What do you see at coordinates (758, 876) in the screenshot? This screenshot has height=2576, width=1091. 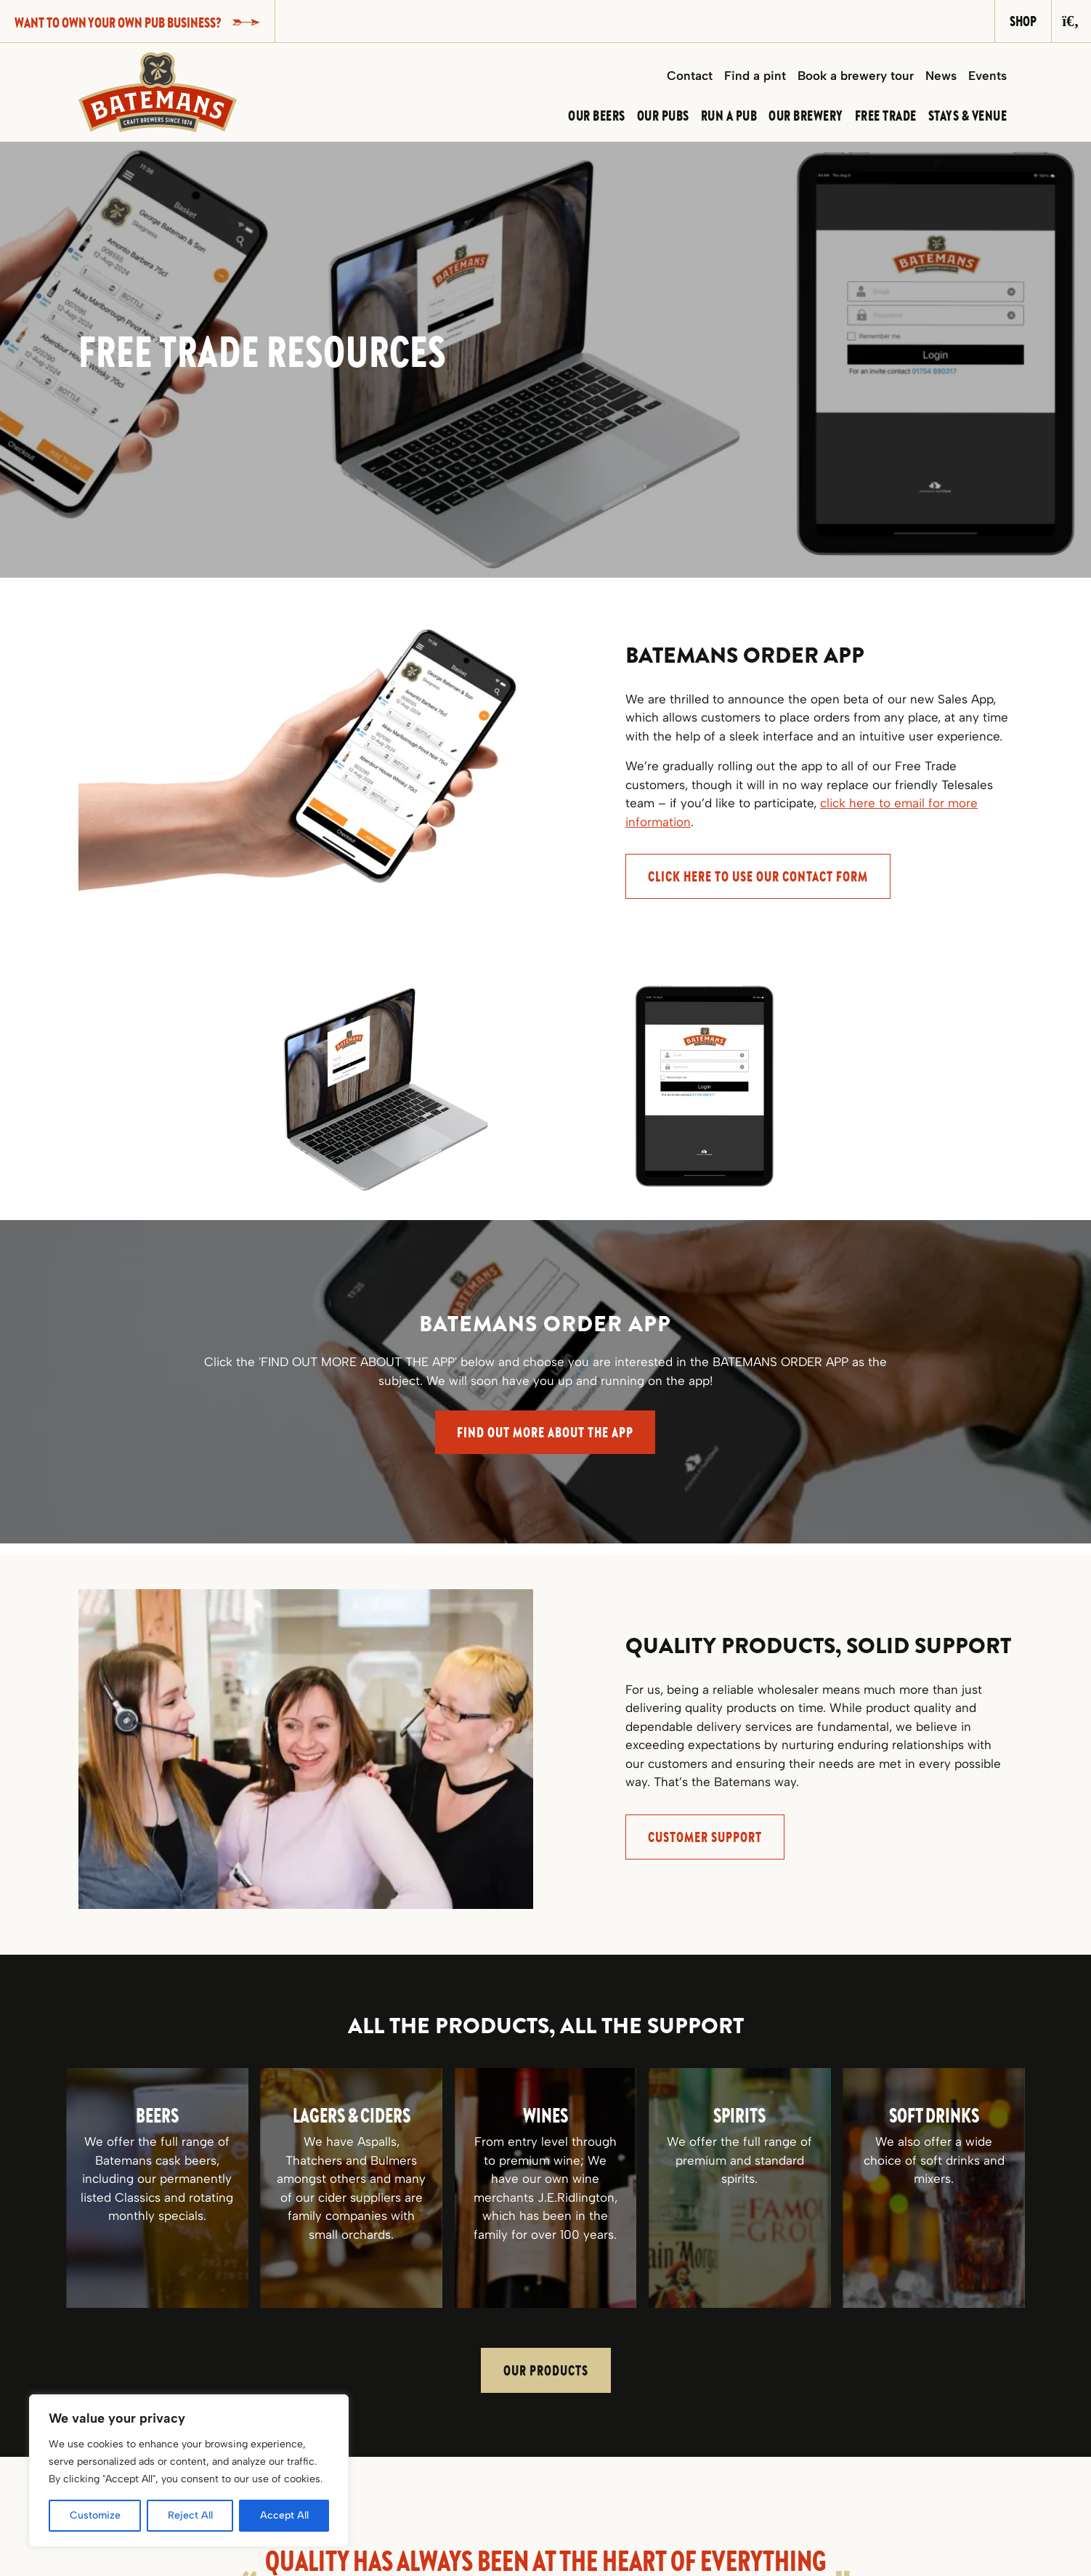 I see `CLICK HERE to use our Contact Form` at bounding box center [758, 876].